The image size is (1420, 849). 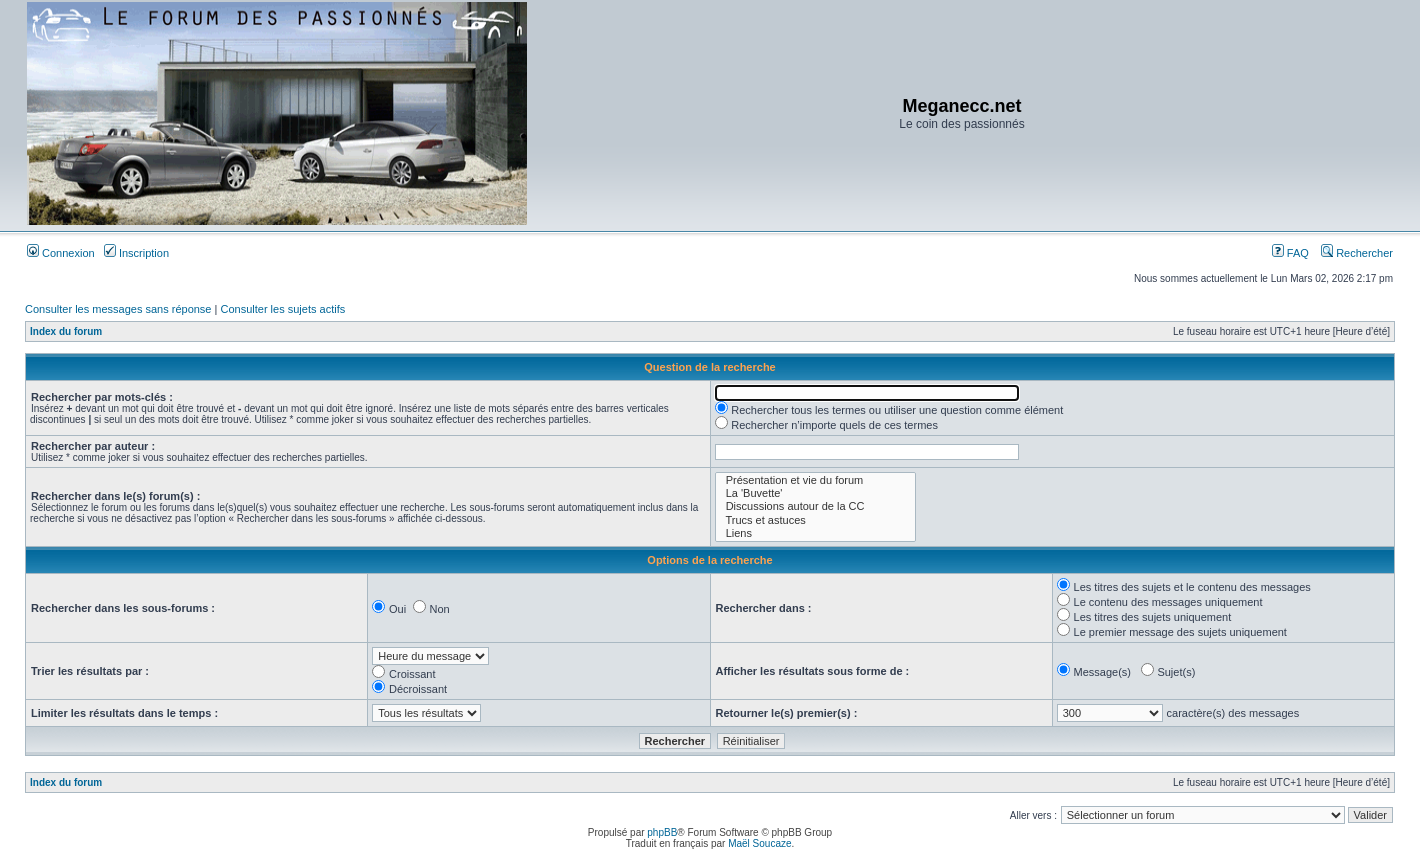 I want to click on Consulter les messages sans réponse, so click(x=118, y=309).